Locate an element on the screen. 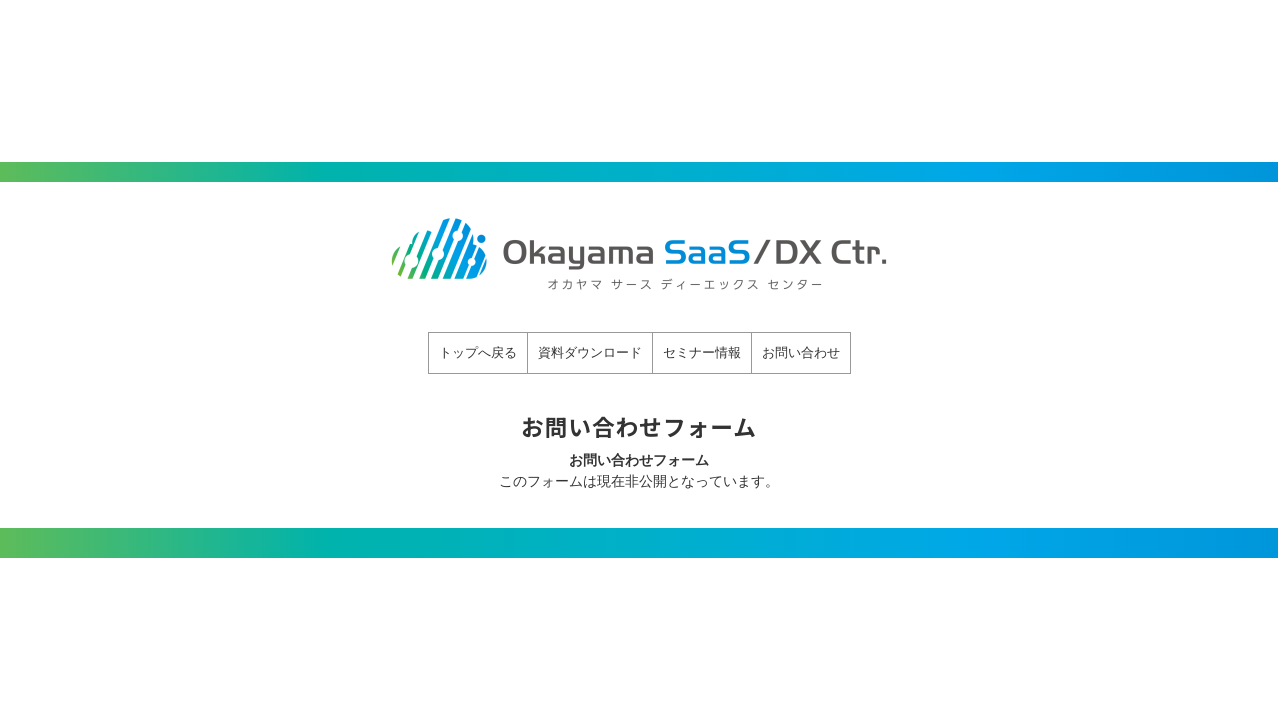 Image resolution: width=1278 pixels, height=720 pixels. 資料ダウンロード is located at coordinates (590, 352).